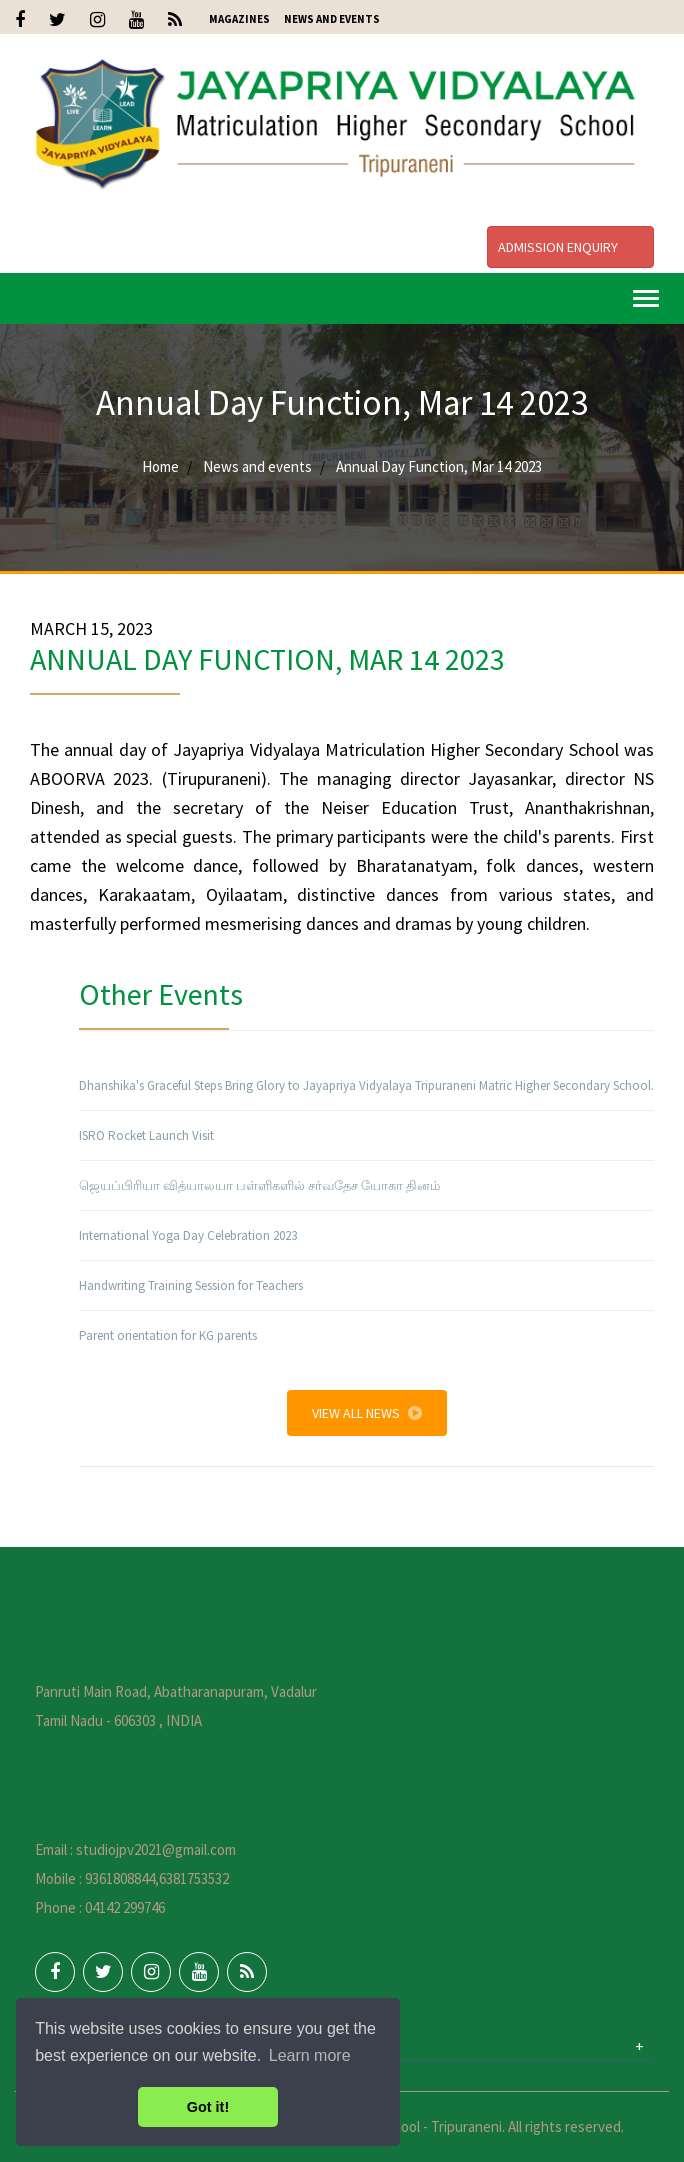  What do you see at coordinates (259, 1185) in the screenshot?
I see `ஜெயப்பிரியா வித்யாலயா பள்ளிகளில் சர்வதேச யோகா தினம்` at bounding box center [259, 1185].